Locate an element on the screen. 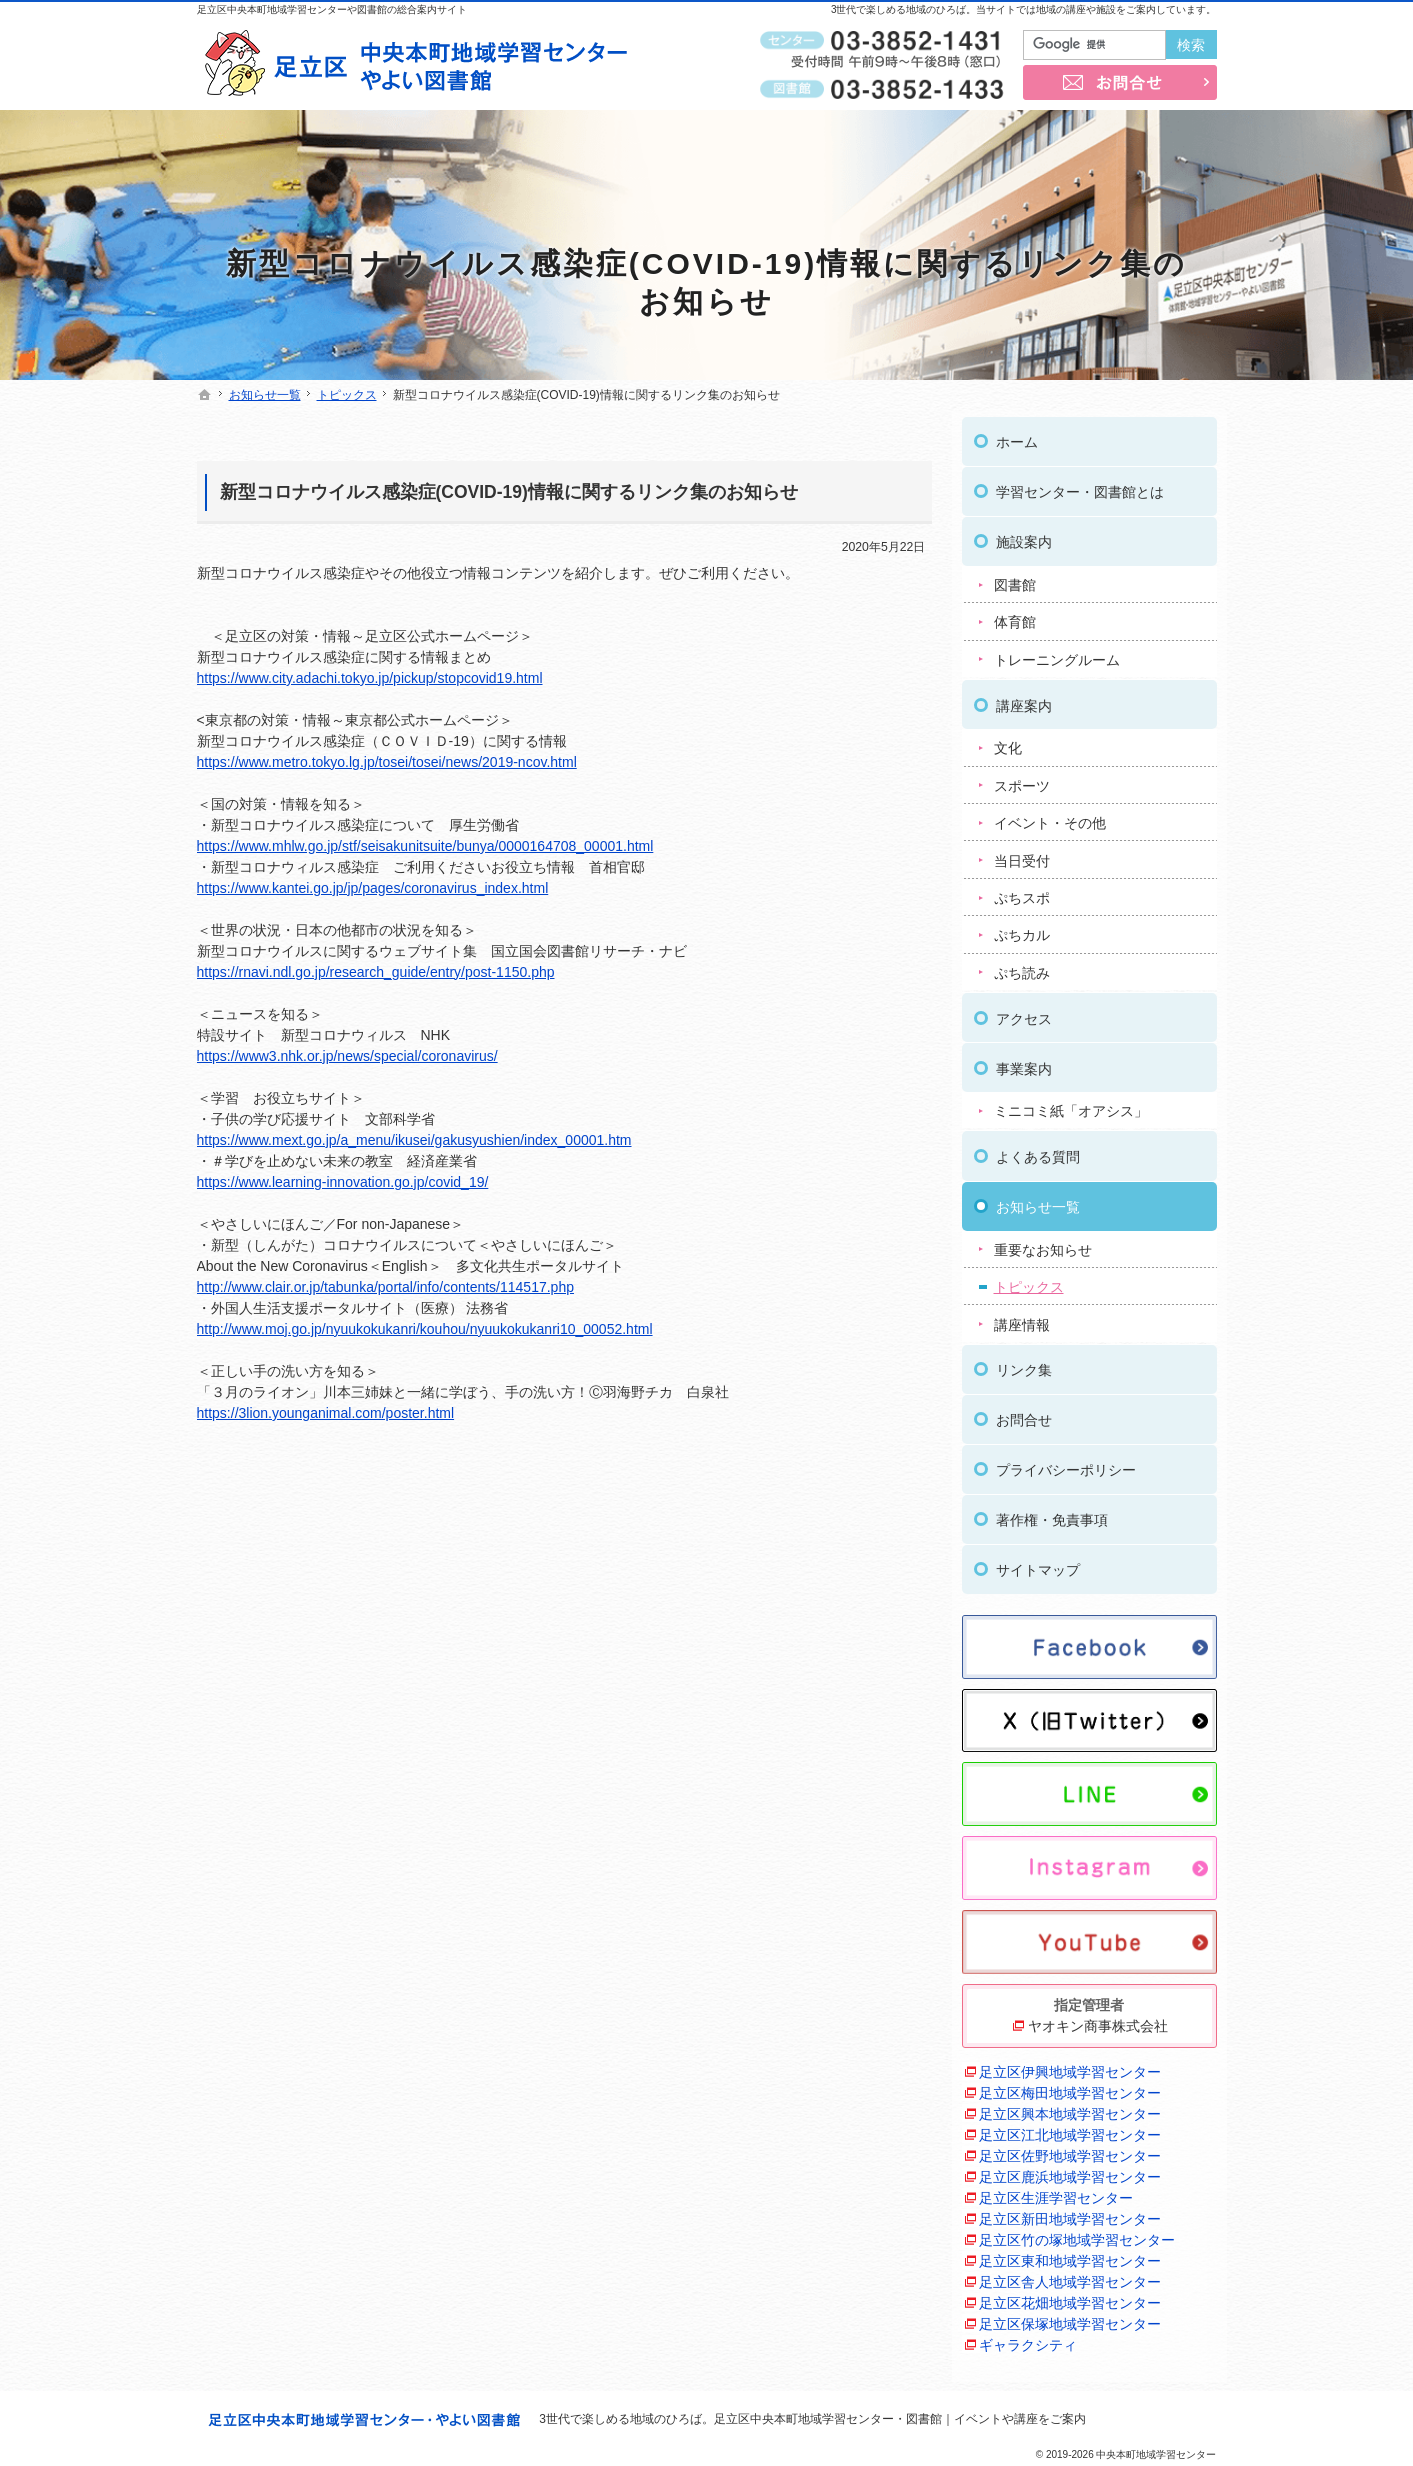 The width and height of the screenshot is (1413, 2466). http://www.clair.or.jp/tabunka/portal/info/contents/114517.php is located at coordinates (385, 1287).